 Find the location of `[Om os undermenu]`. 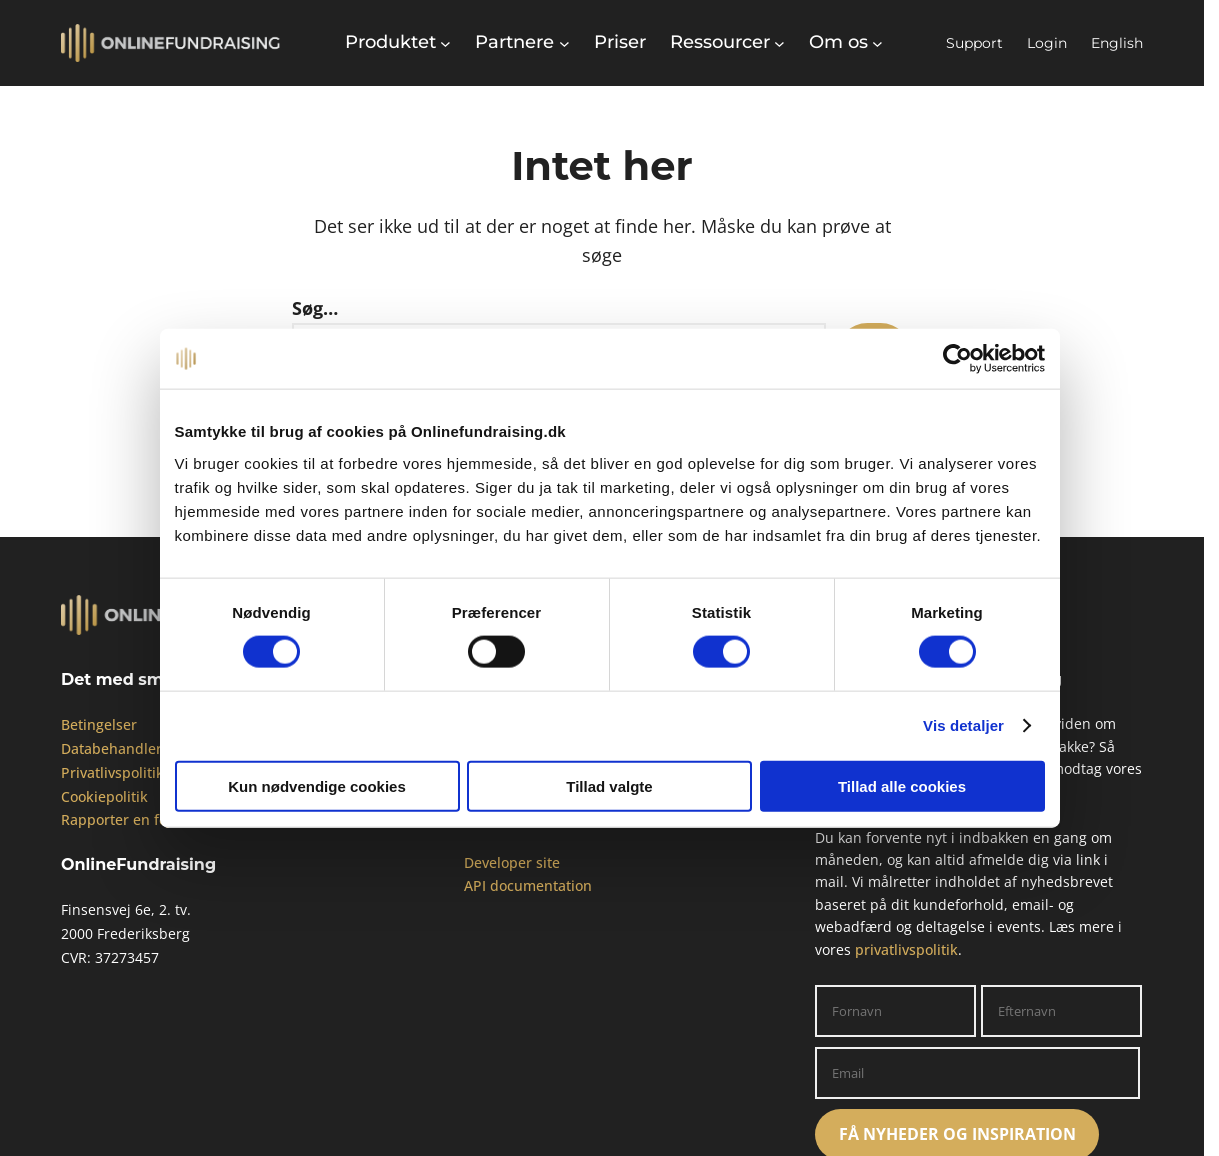

[Om os undermenu] is located at coordinates (846, 42).